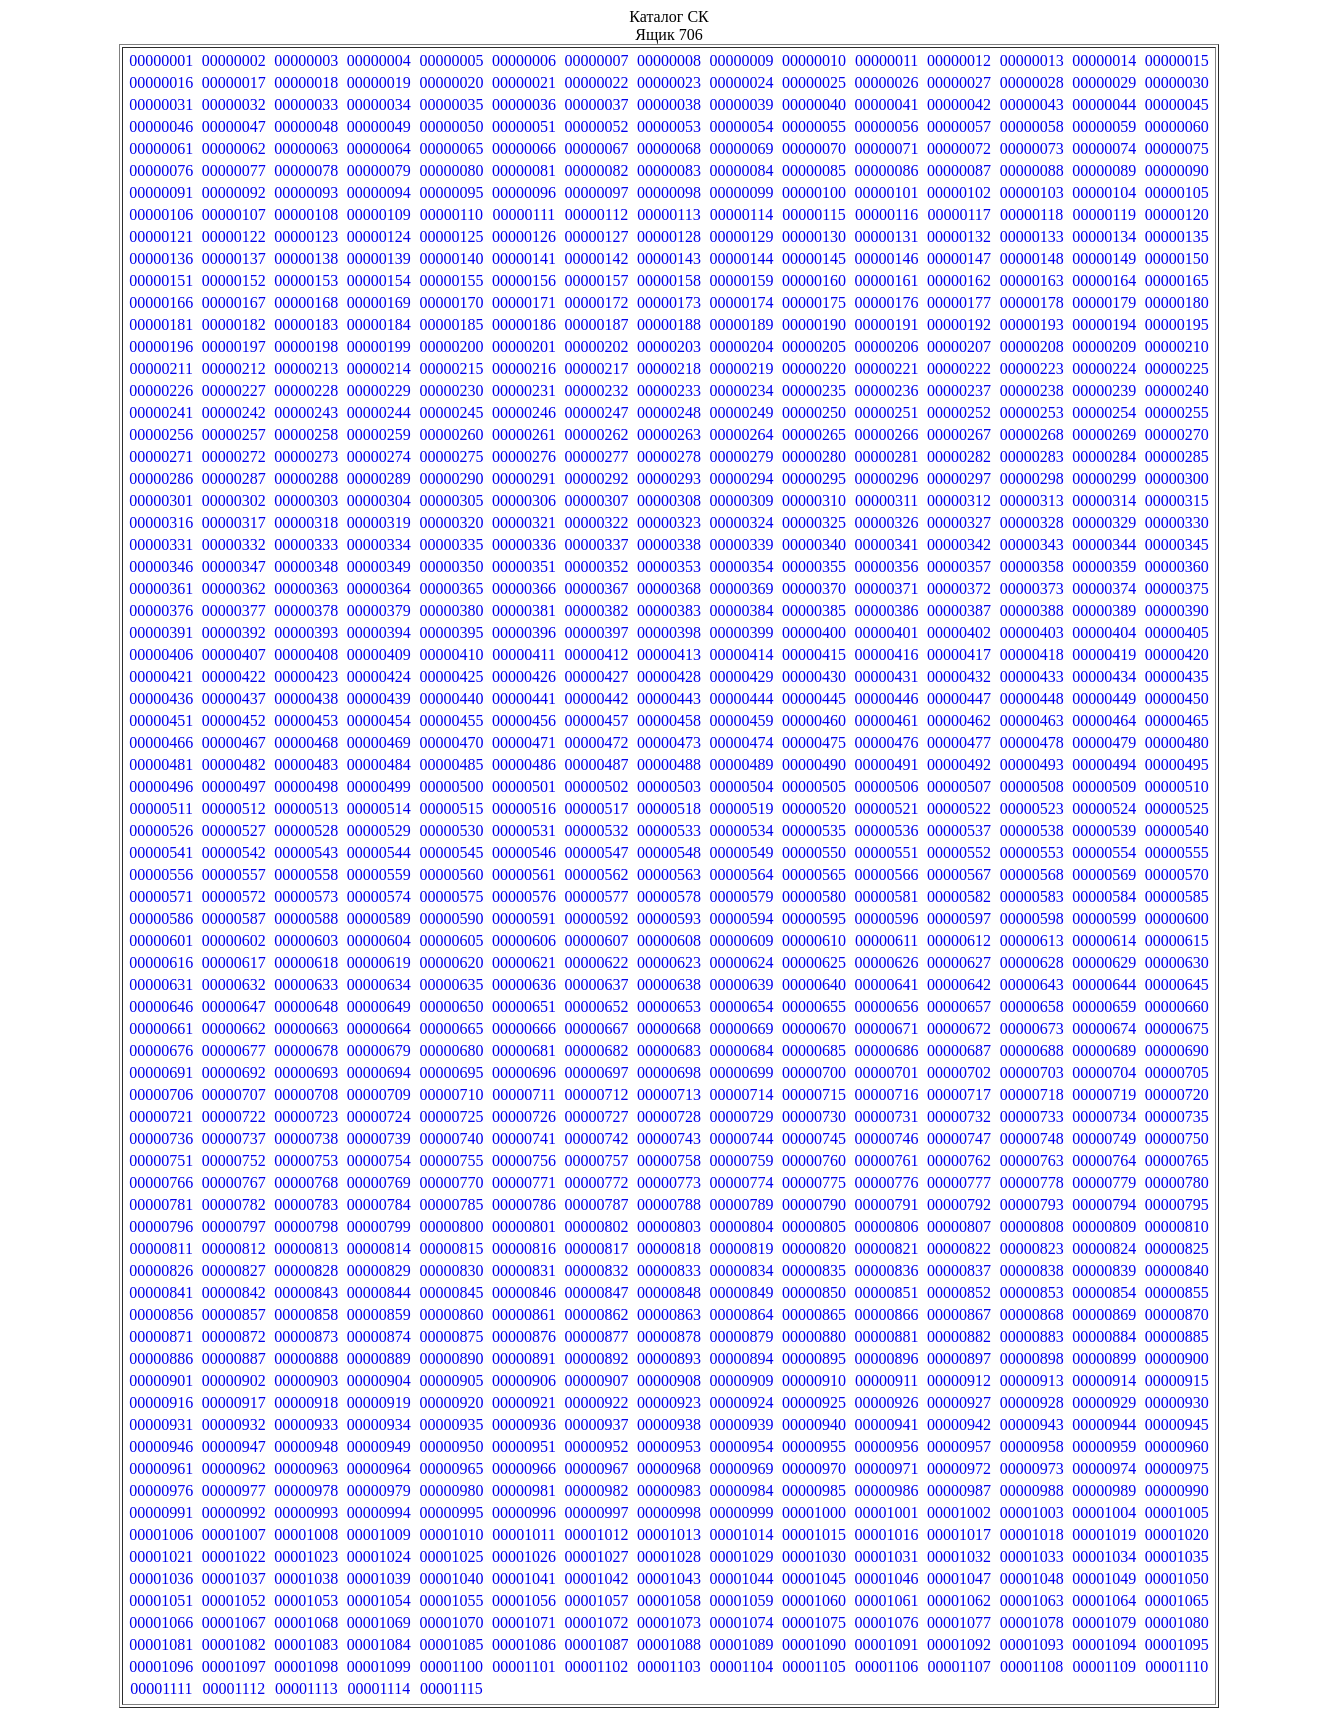 This screenshot has height=1716, width=1338. Describe the element at coordinates (306, 808) in the screenshot. I see `00000513` at that location.